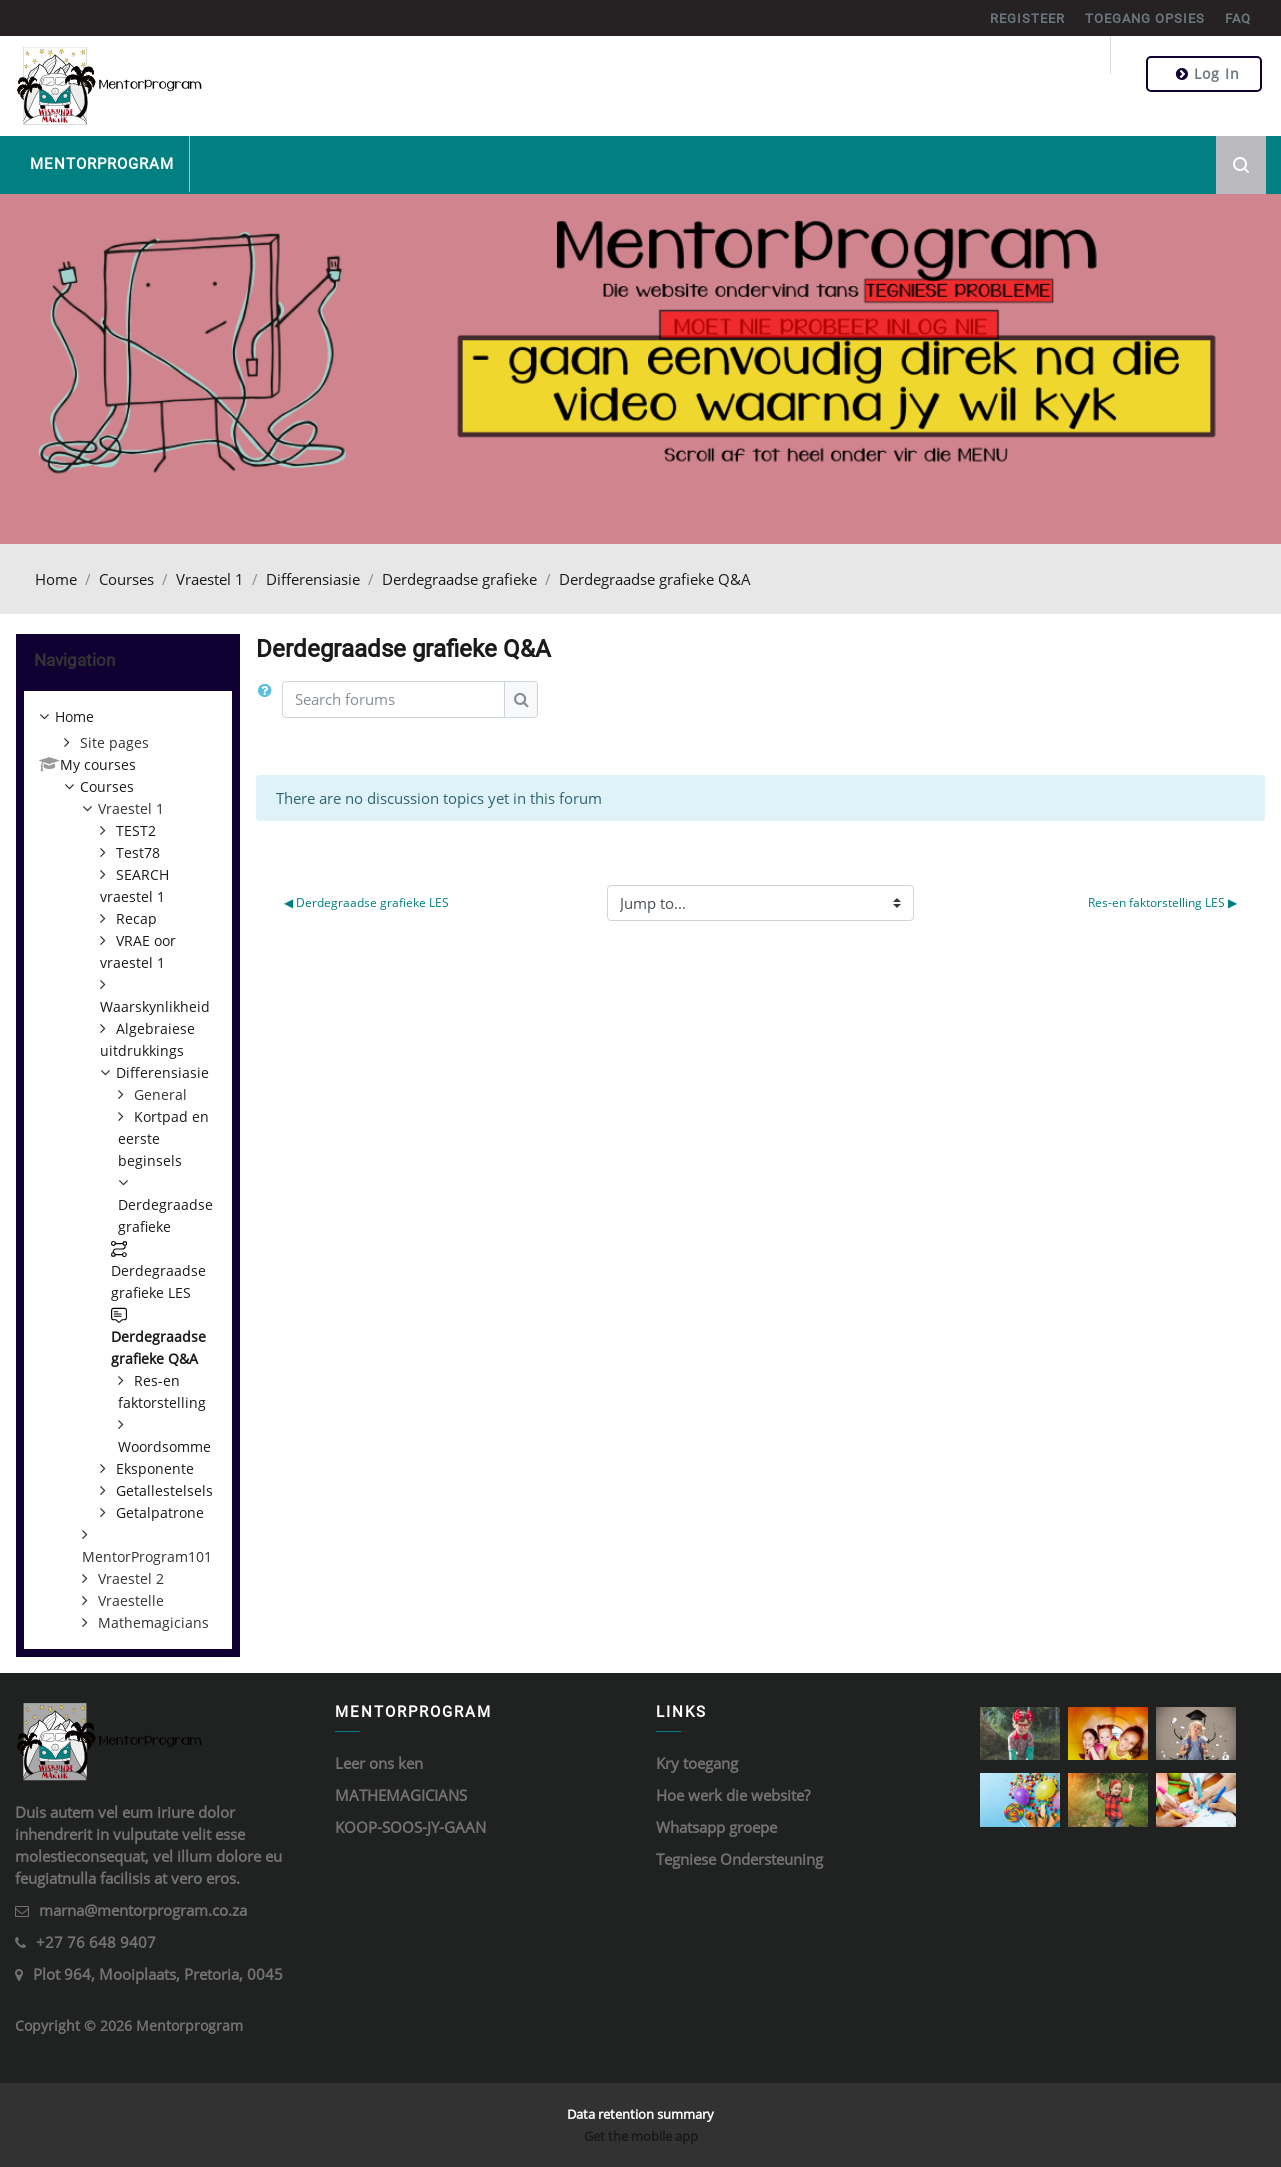  I want to click on MATHEMAGICIANS, so click(401, 1795).